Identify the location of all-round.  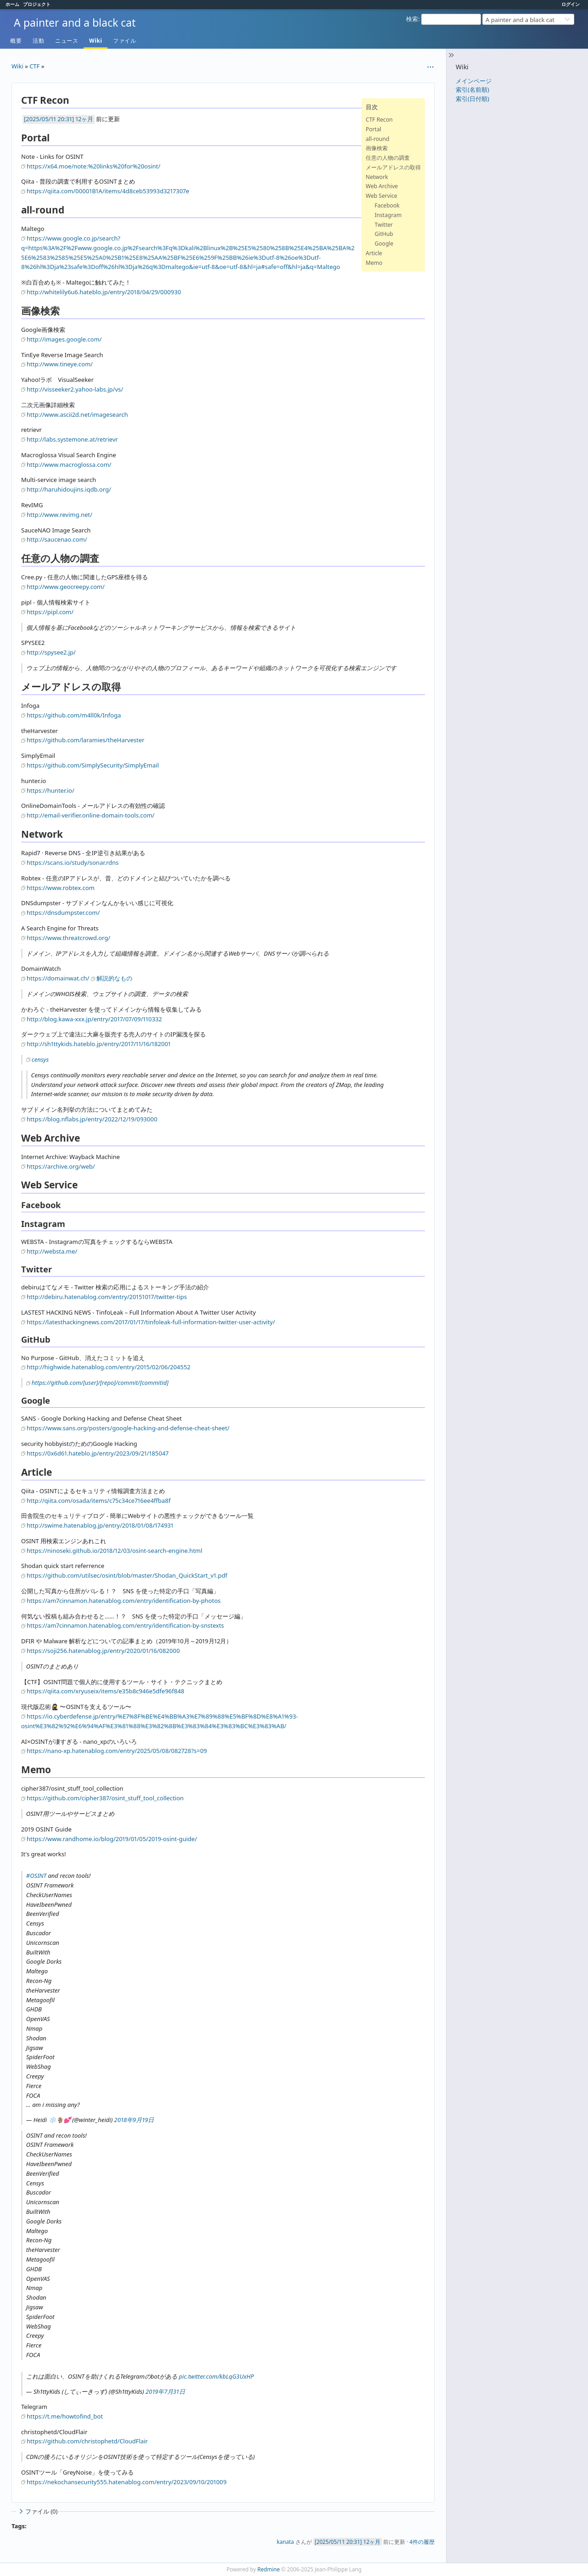
(377, 139).